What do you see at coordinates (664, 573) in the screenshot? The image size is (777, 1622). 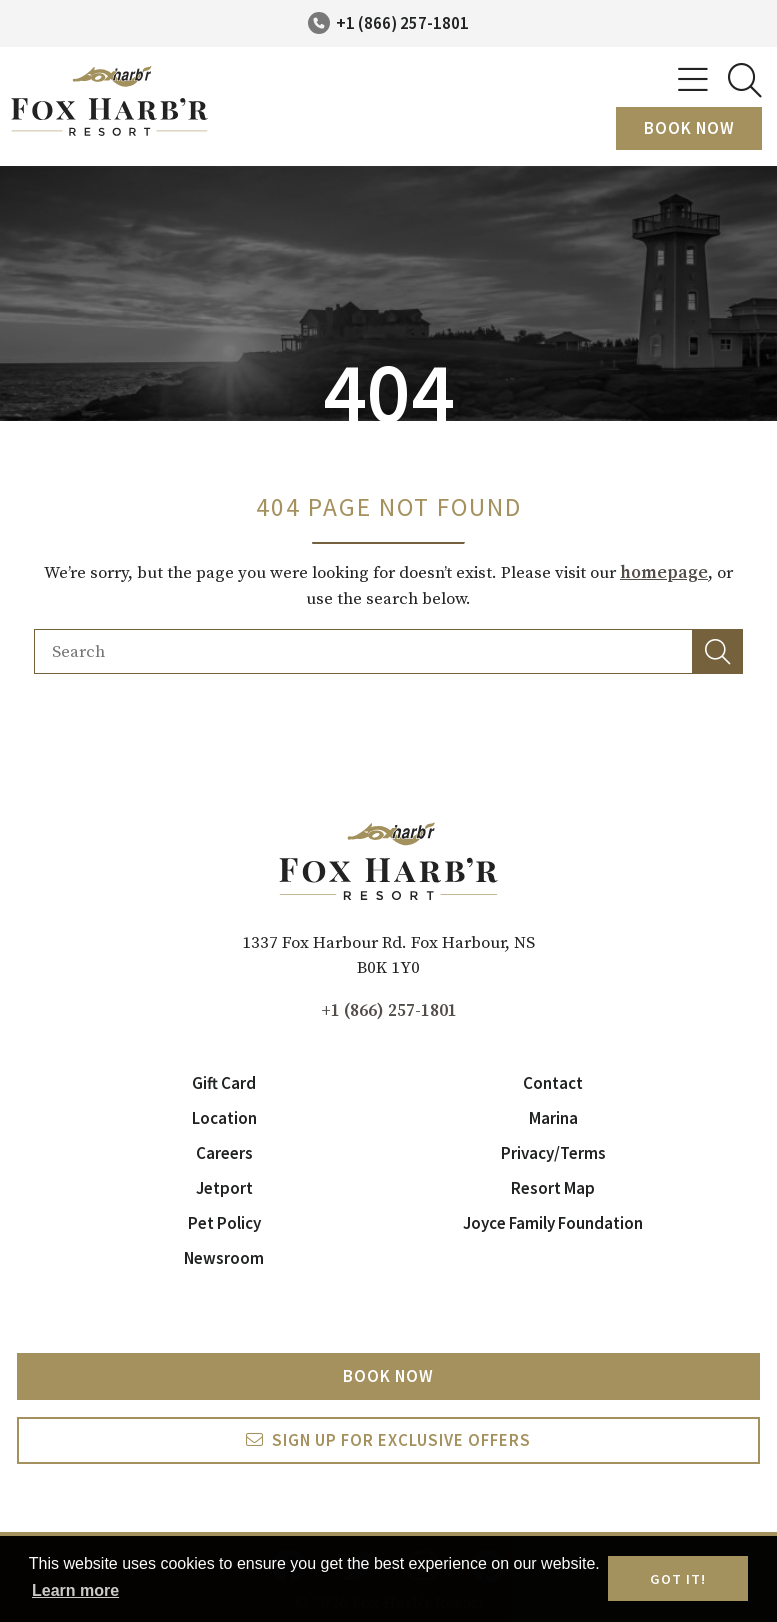 I see `homepage` at bounding box center [664, 573].